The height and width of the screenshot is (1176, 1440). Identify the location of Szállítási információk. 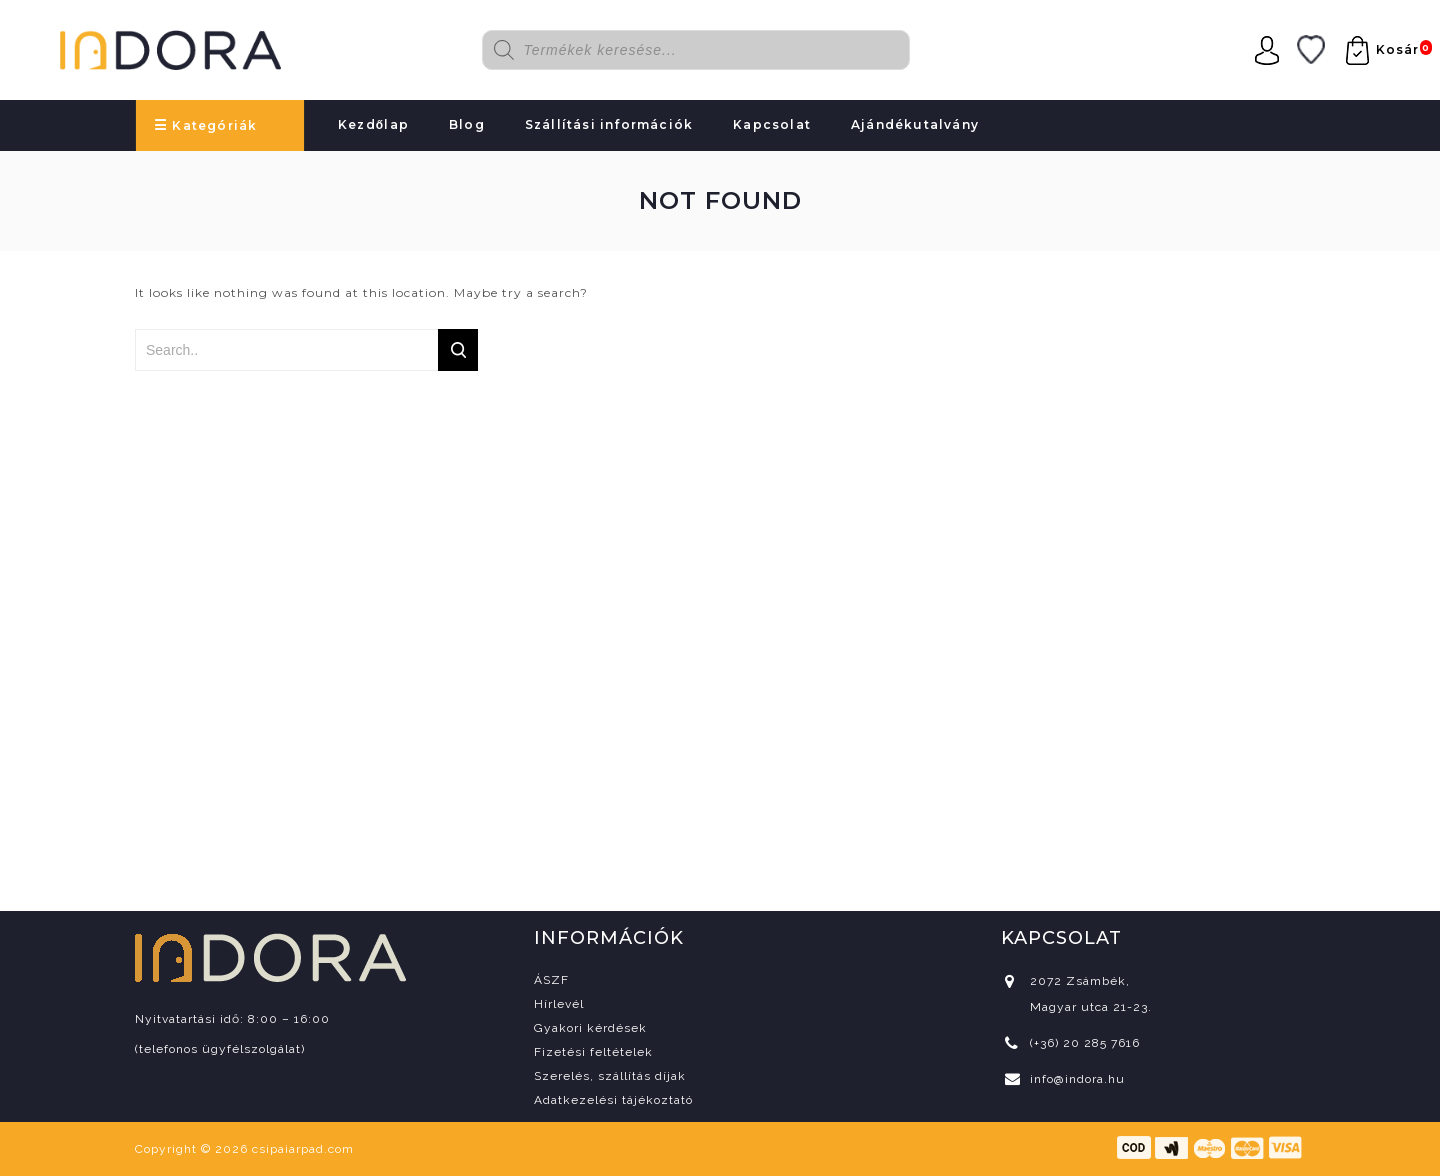
(609, 124).